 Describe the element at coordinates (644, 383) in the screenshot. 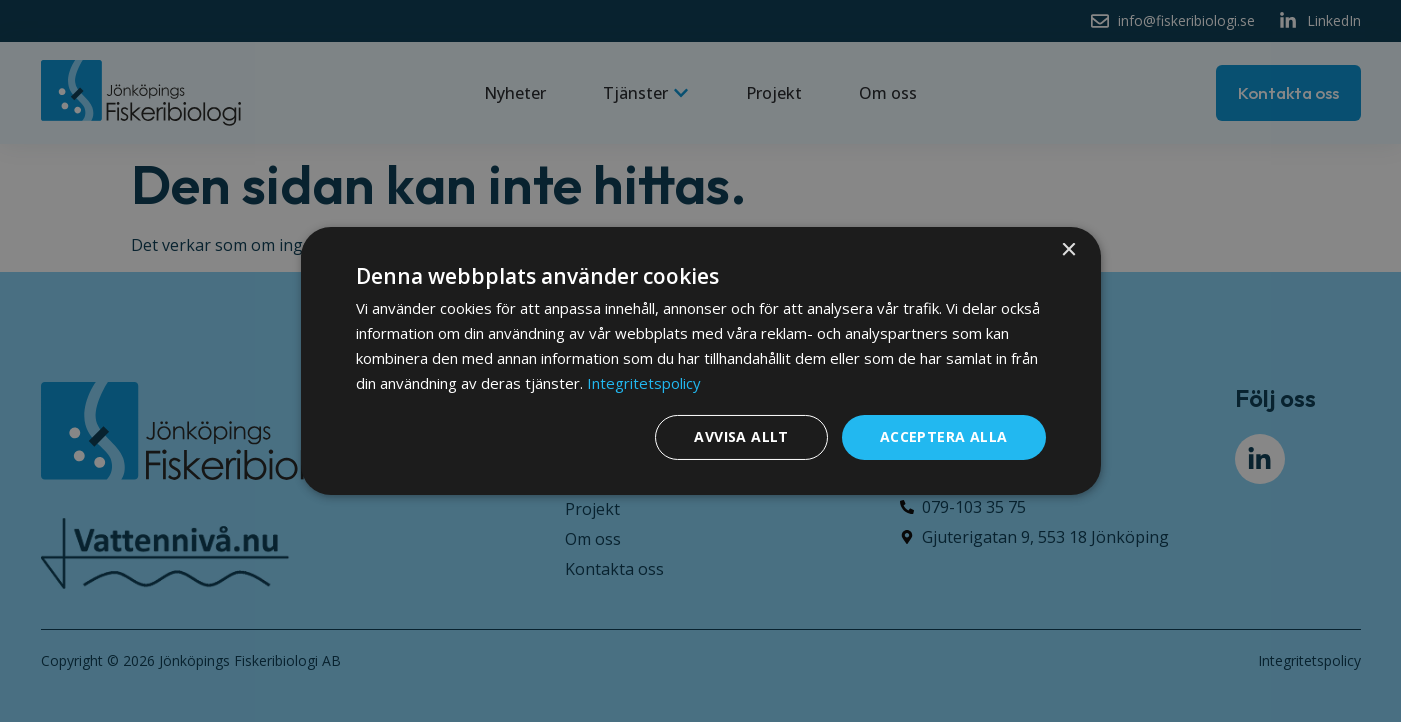

I see `Integritetspolicy [Integritetspolicy, opens a new window]` at that location.